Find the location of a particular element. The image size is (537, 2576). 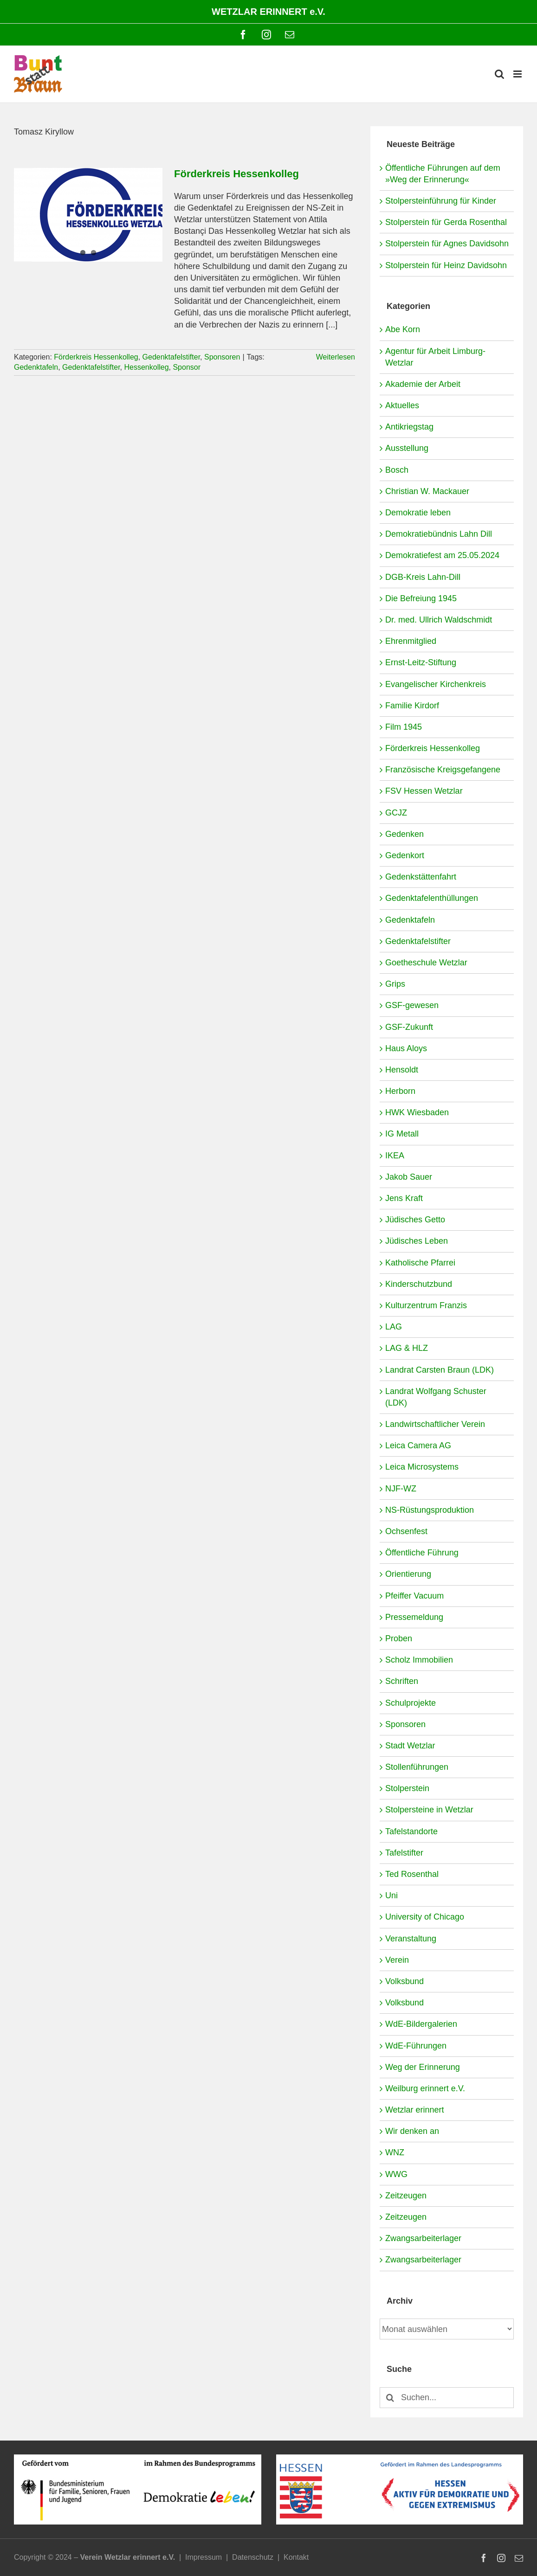

Hessenkolleg is located at coordinates (146, 367).